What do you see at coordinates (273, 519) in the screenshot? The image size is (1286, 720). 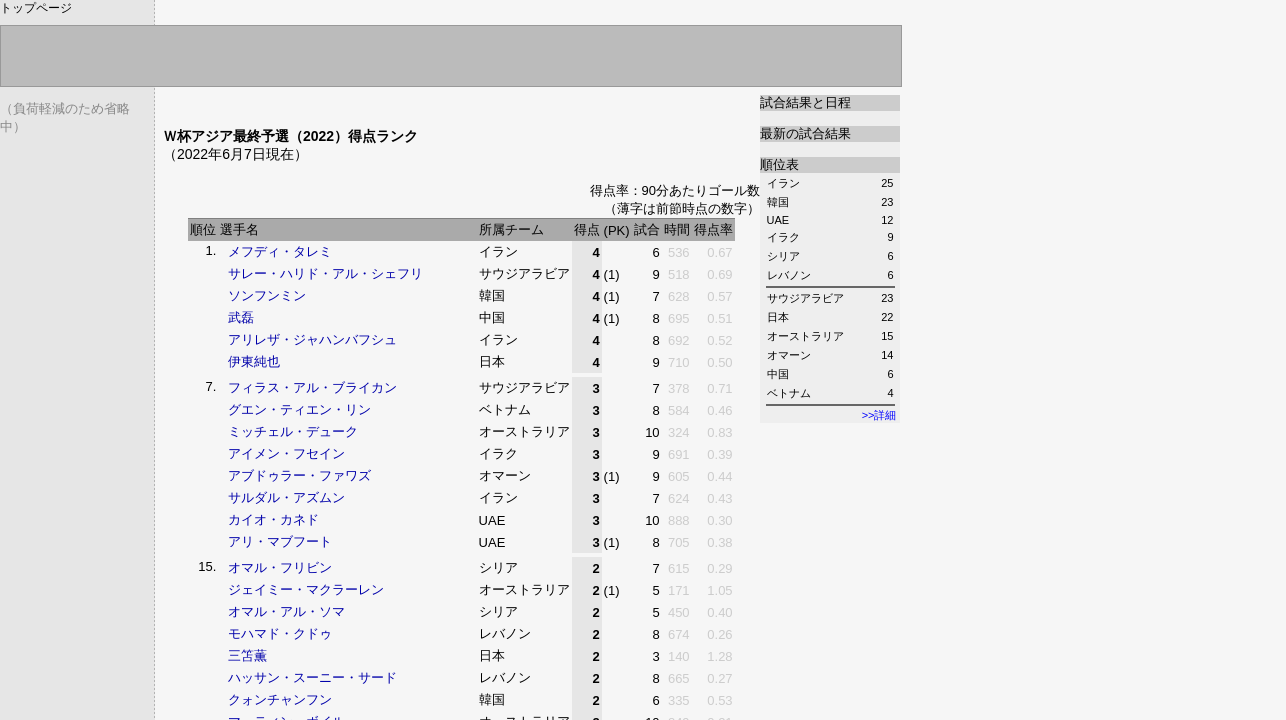 I see `カイオ・カネド` at bounding box center [273, 519].